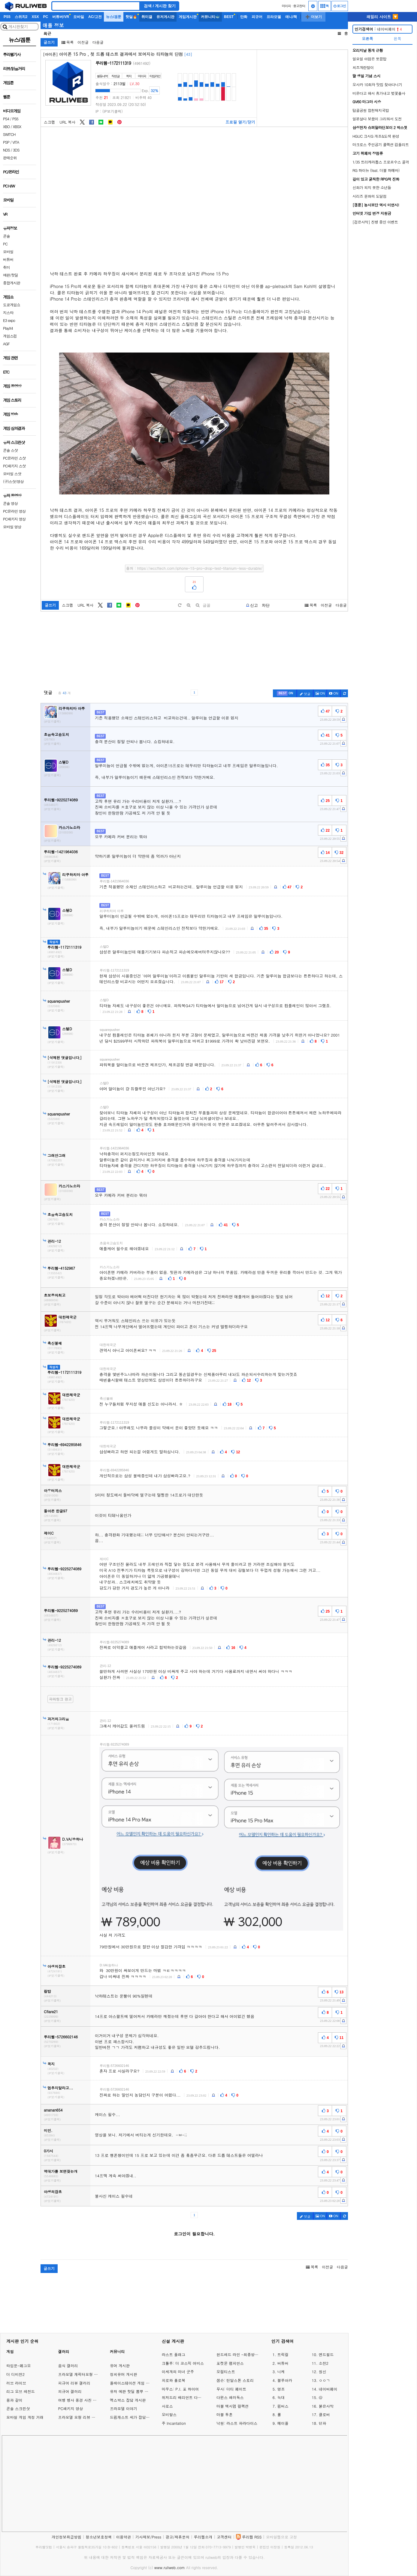  Describe the element at coordinates (169, 2567) in the screenshot. I see `www.ruliweb.com` at that location.